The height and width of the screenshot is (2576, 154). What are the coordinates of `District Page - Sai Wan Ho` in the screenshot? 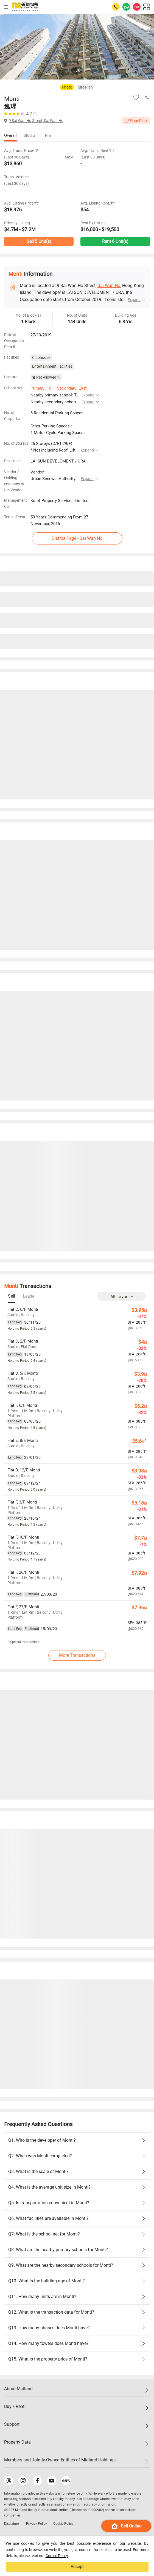 It's located at (77, 538).